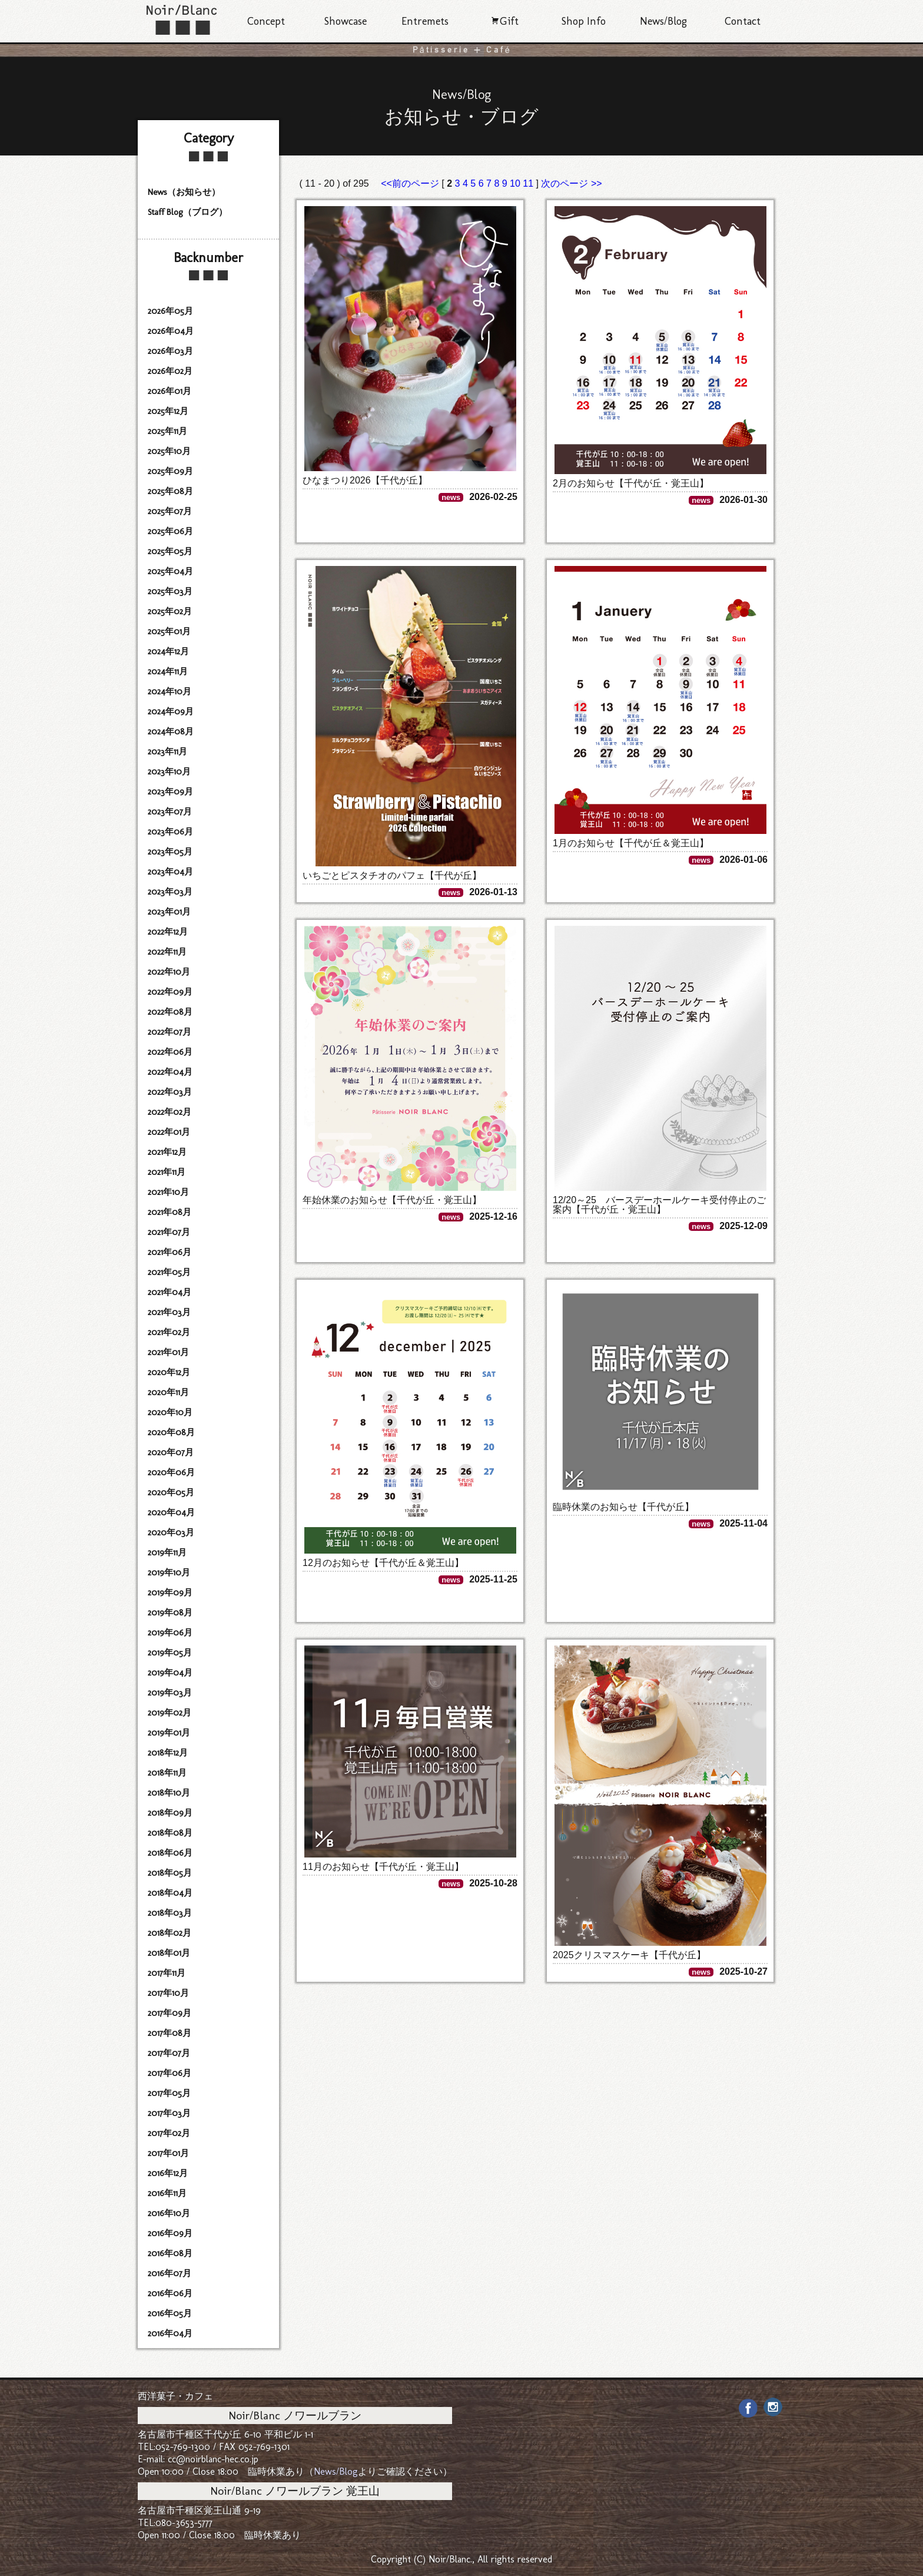 This screenshot has height=2576, width=923. What do you see at coordinates (743, 21) in the screenshot?
I see `Contact` at bounding box center [743, 21].